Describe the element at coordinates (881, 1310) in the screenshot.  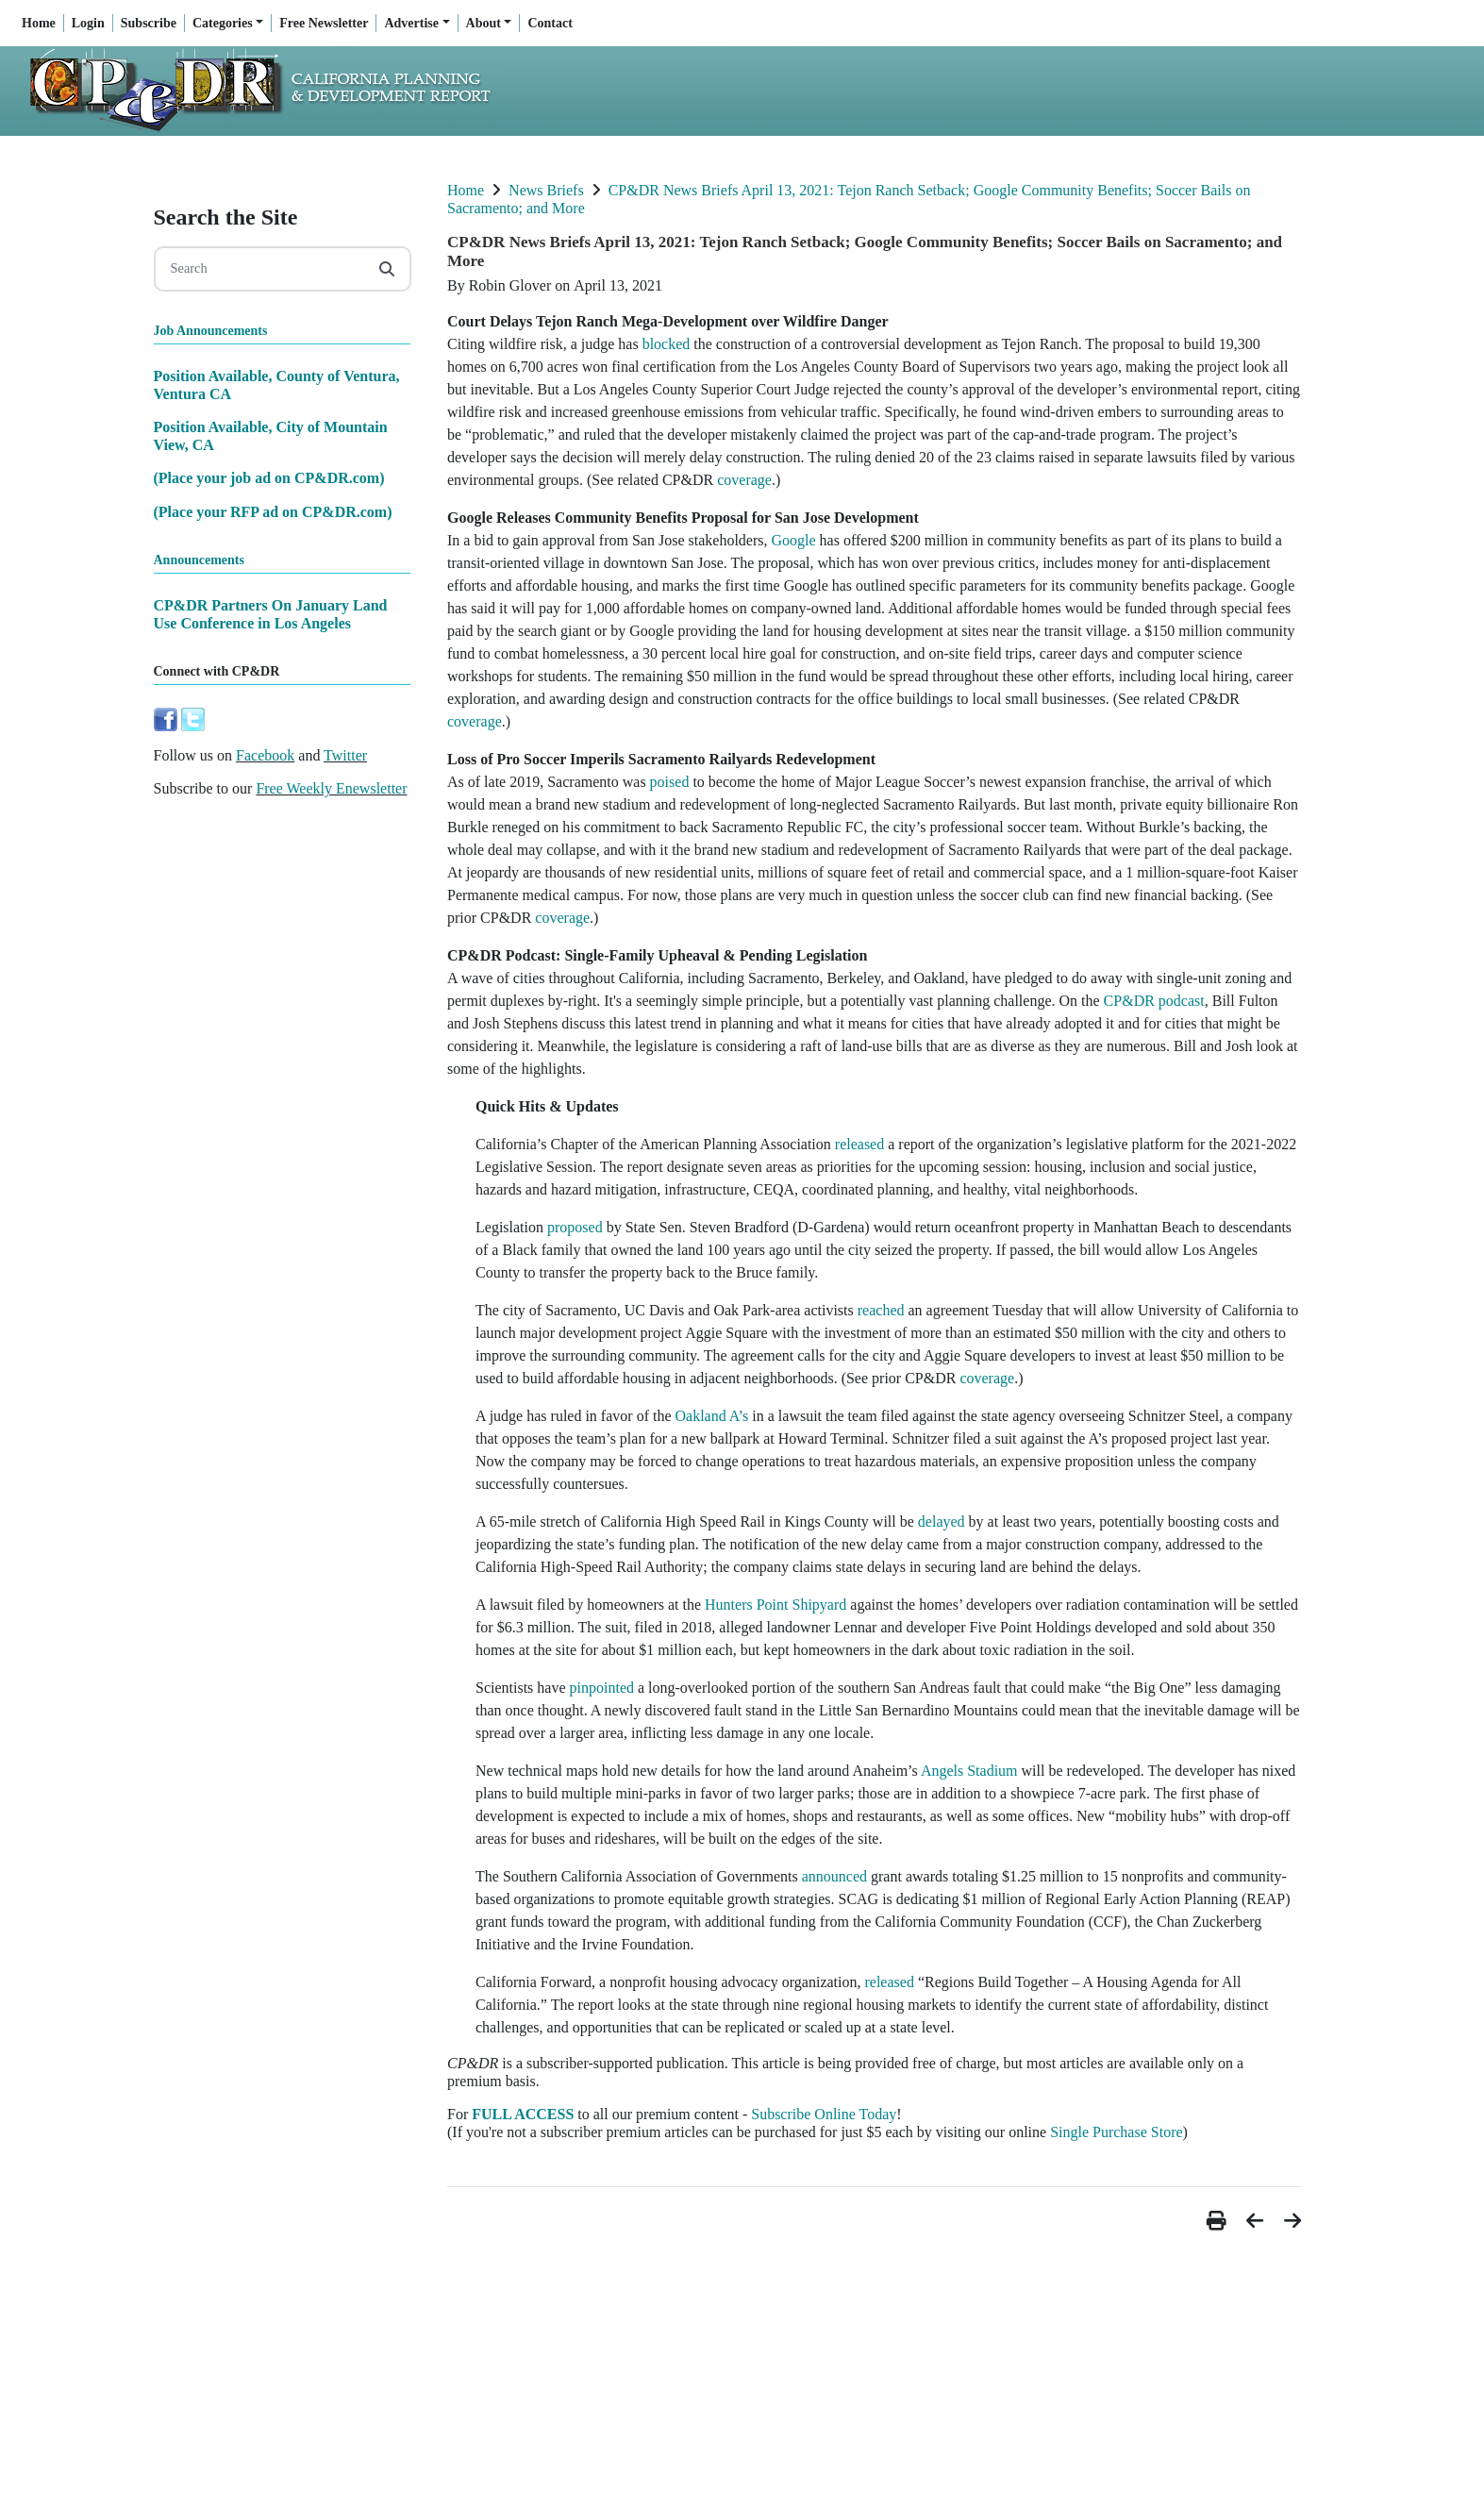
I see `reached` at that location.